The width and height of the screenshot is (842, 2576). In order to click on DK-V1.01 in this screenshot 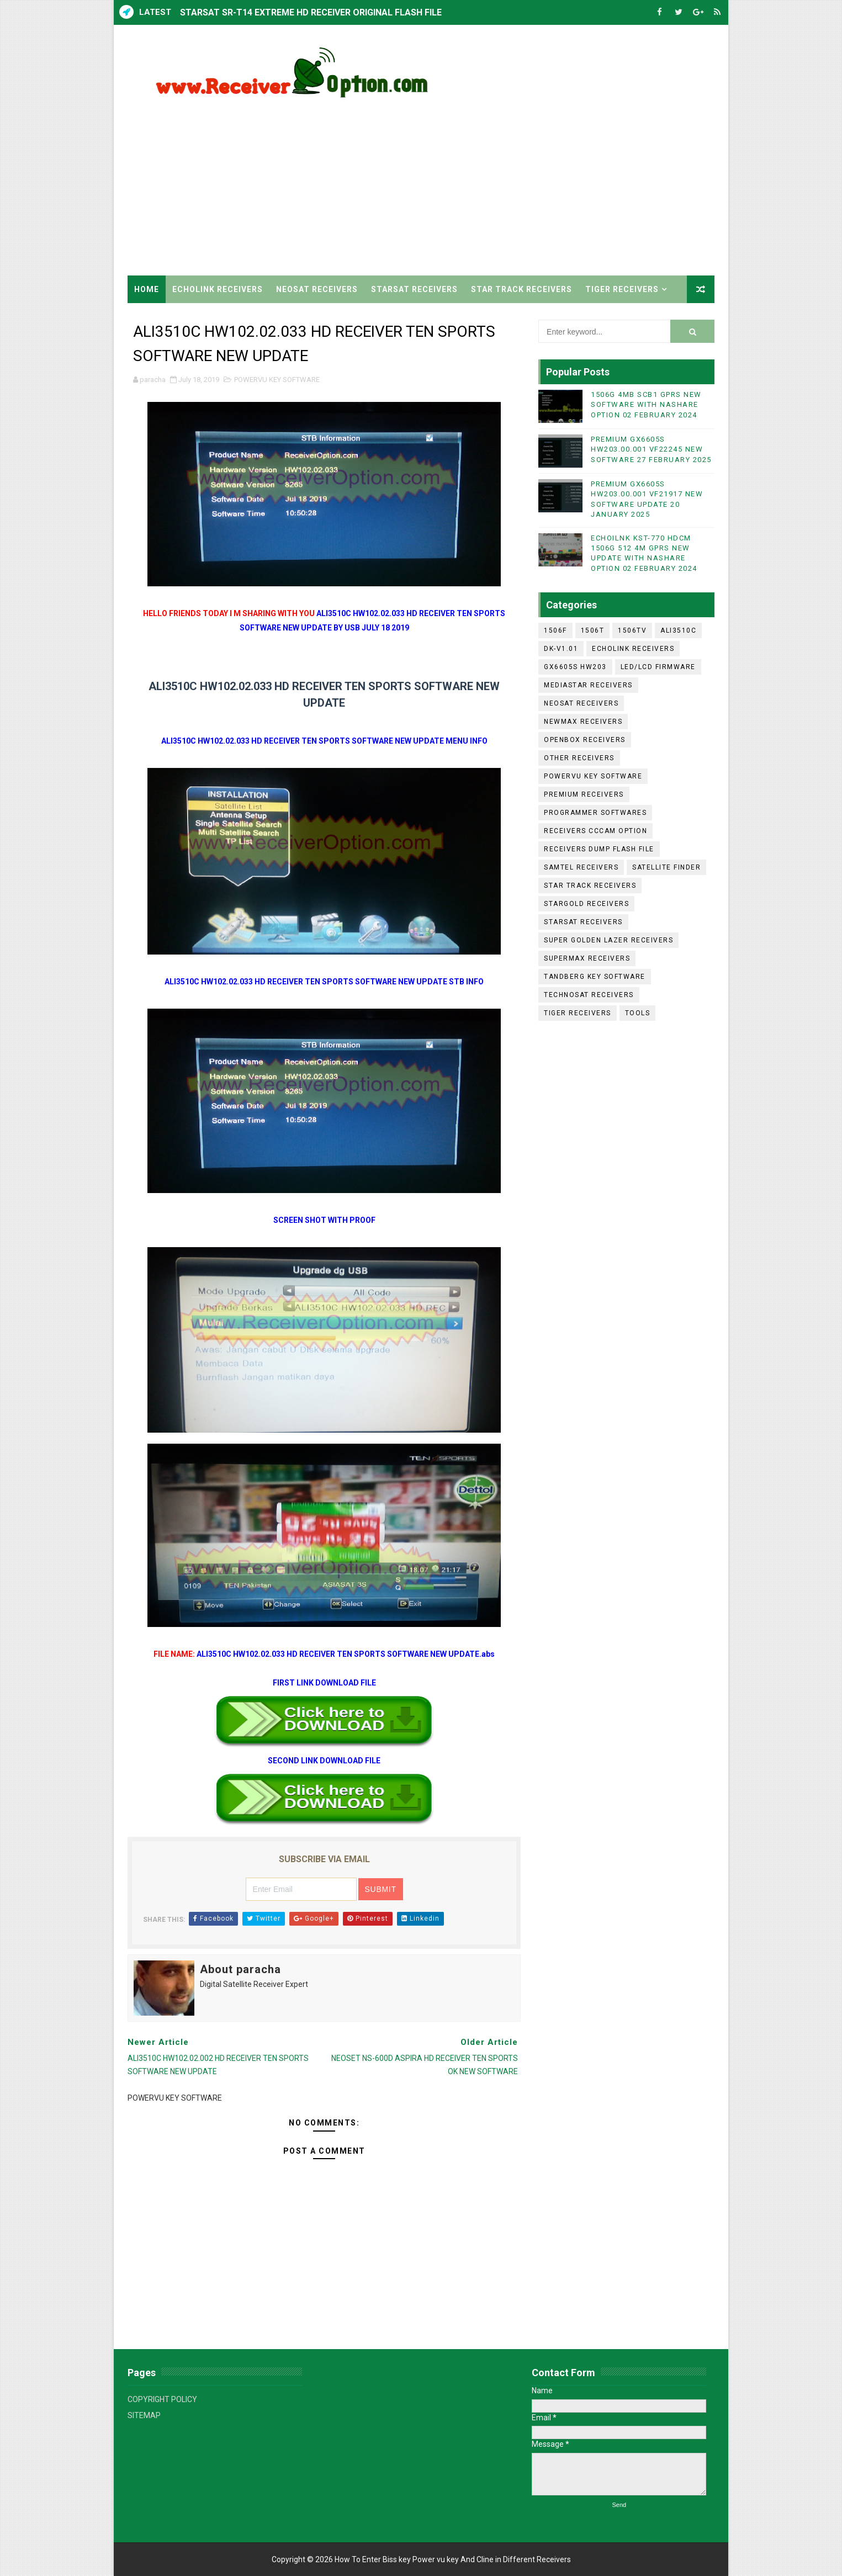, I will do `click(561, 649)`.